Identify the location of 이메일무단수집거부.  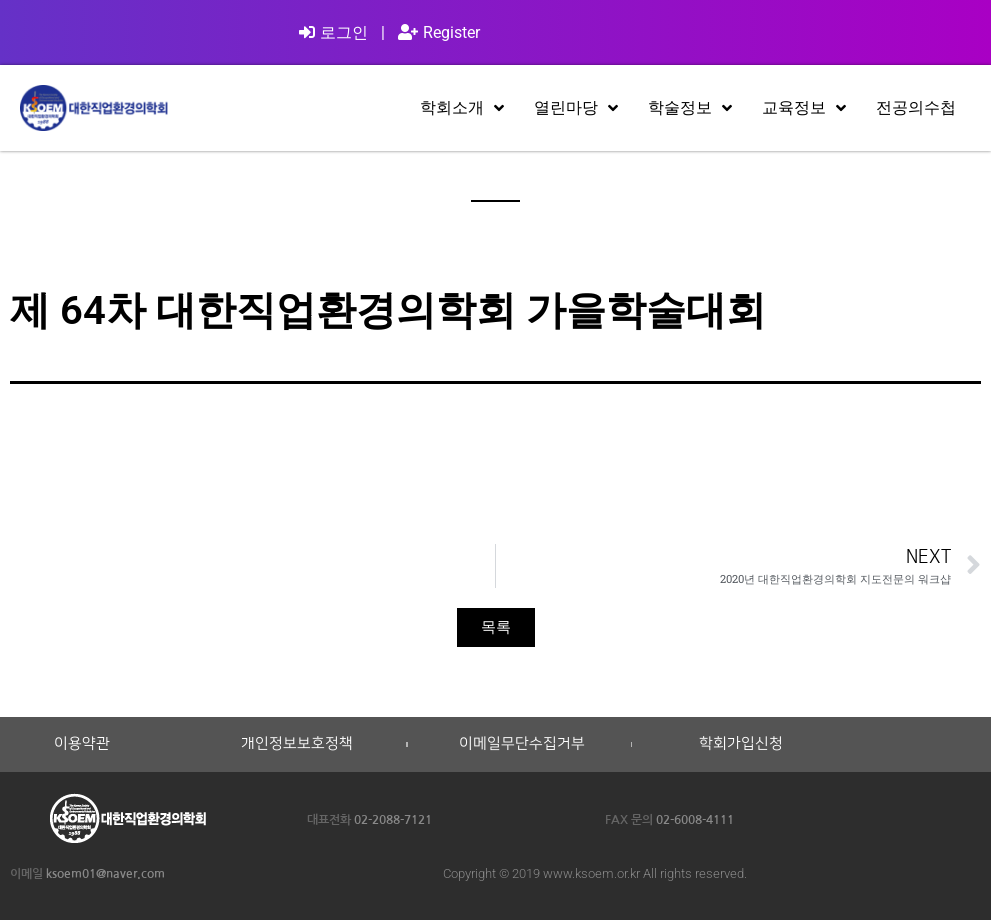
(522, 744).